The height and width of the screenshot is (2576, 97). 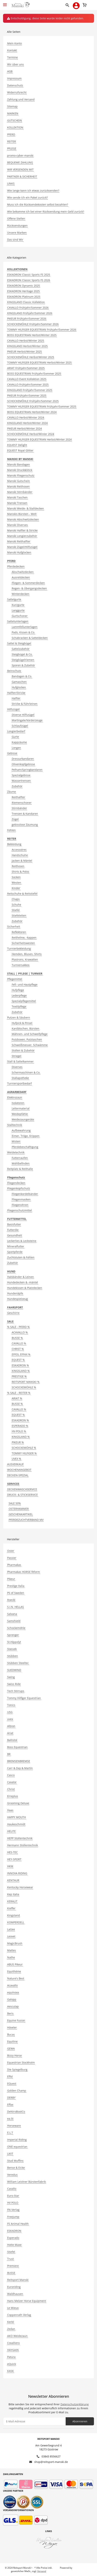 I want to click on Leitermaterial, so click(x=20, y=1108).